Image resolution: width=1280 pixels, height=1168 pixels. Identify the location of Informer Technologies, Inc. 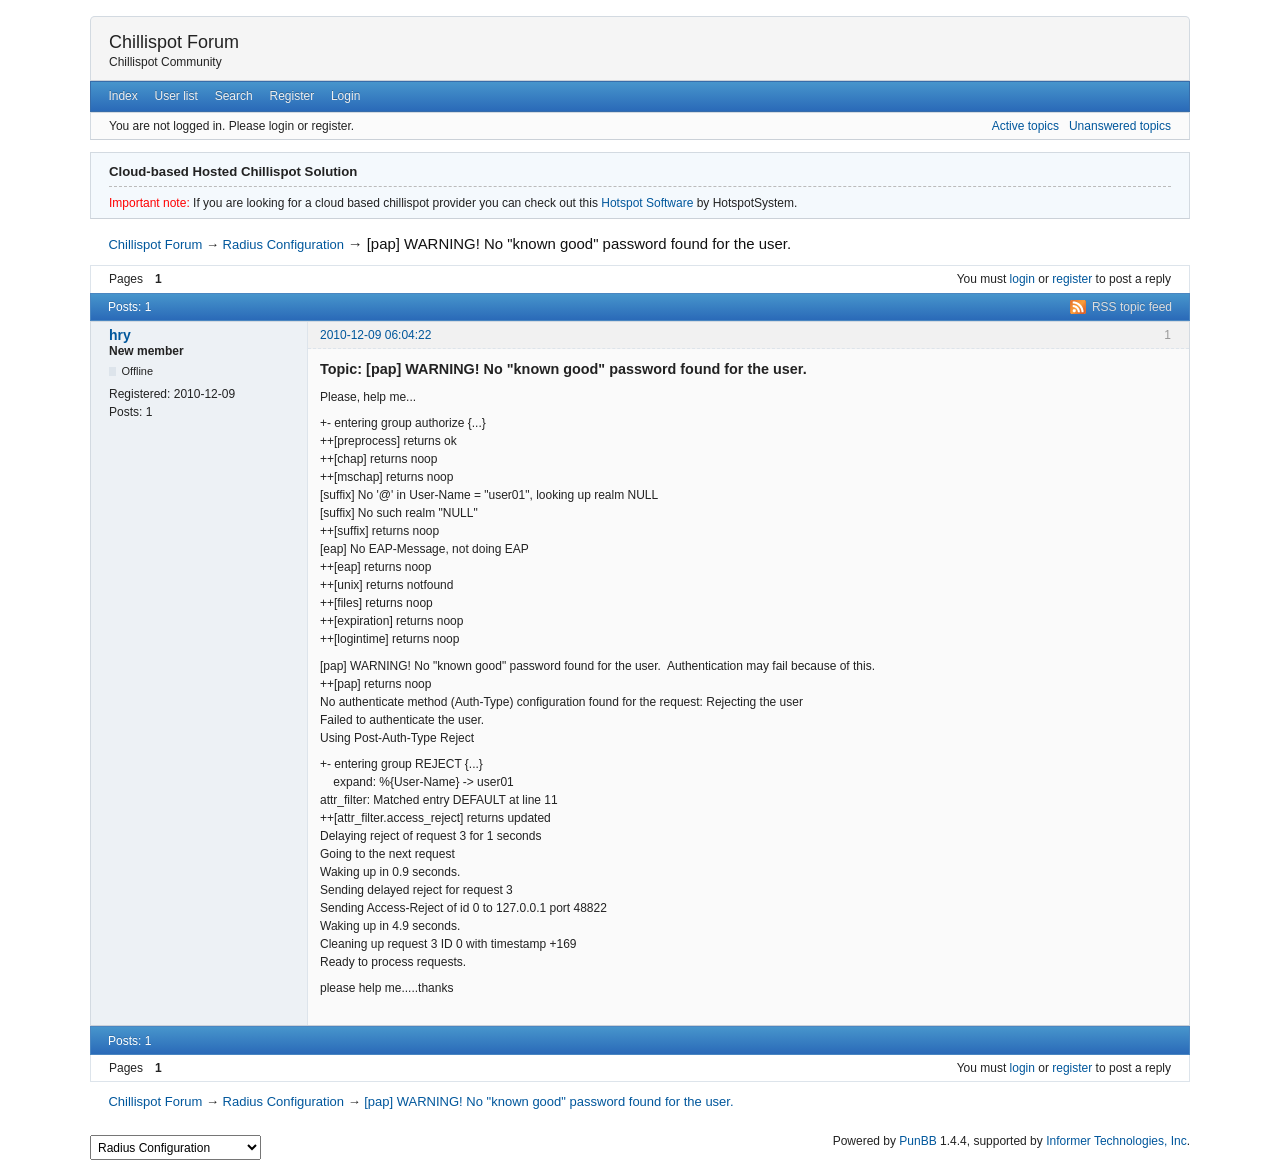
(1116, 1141).